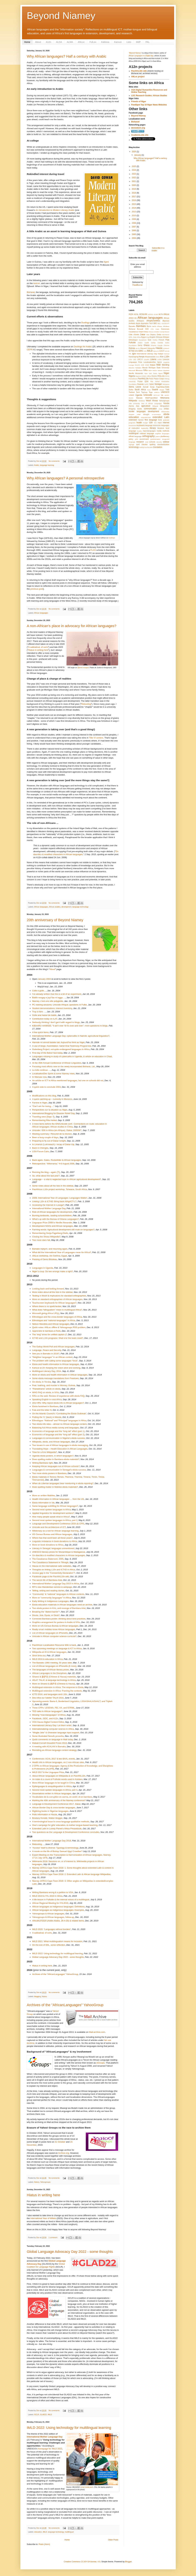 This screenshot has height=2576, width=196. I want to click on A12n, so click(48, 42).